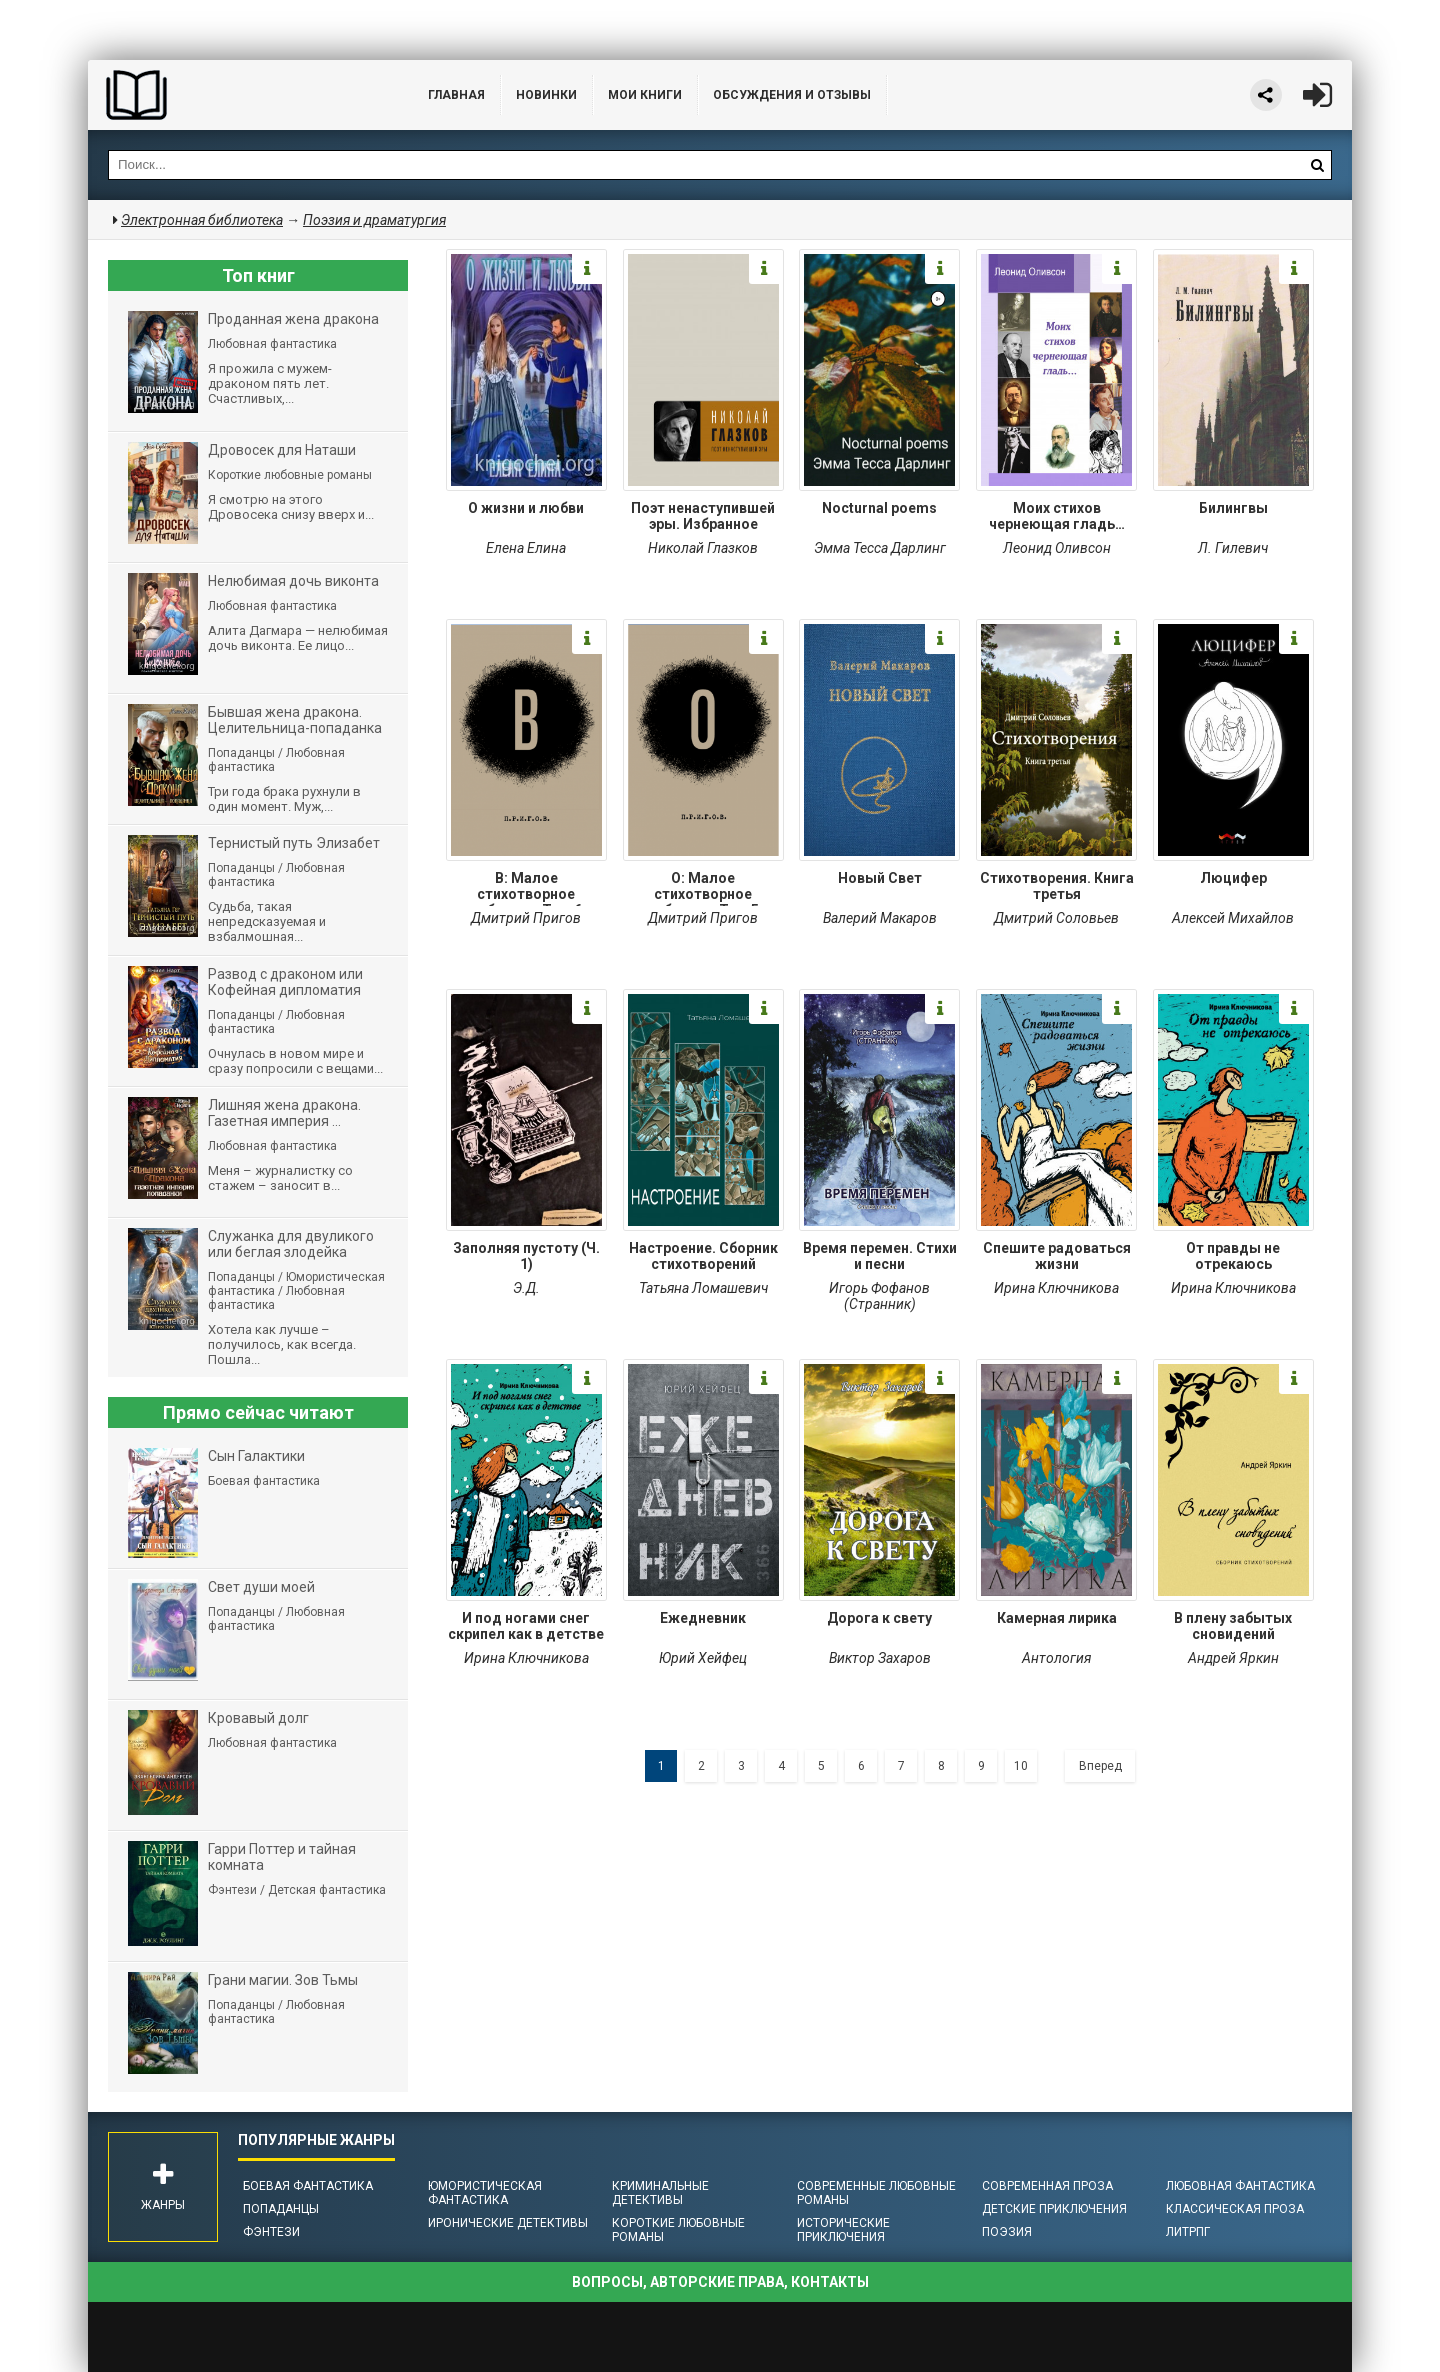 Image resolution: width=1440 pixels, height=2372 pixels. I want to click on От правды не отрекаюсь, so click(1233, 1256).